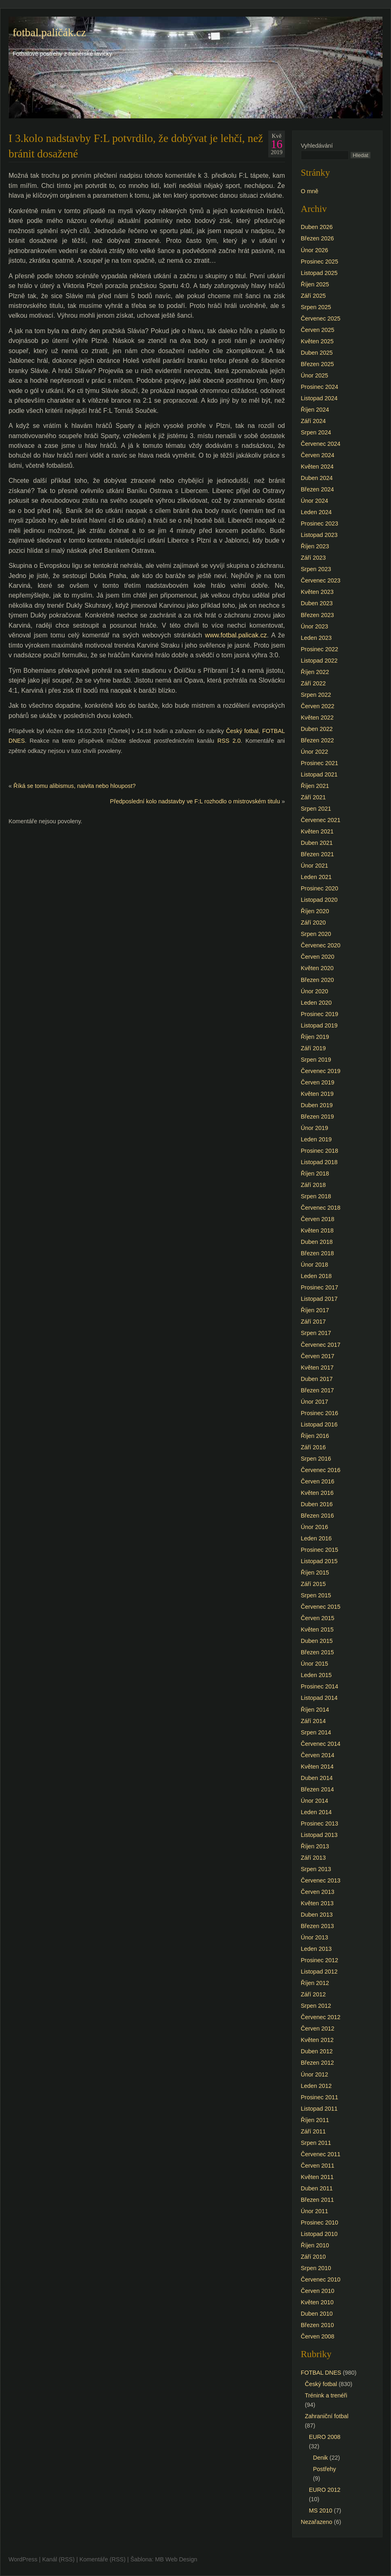 The height and width of the screenshot is (2576, 391). What do you see at coordinates (319, 1014) in the screenshot?
I see `Prosinec 2019` at bounding box center [319, 1014].